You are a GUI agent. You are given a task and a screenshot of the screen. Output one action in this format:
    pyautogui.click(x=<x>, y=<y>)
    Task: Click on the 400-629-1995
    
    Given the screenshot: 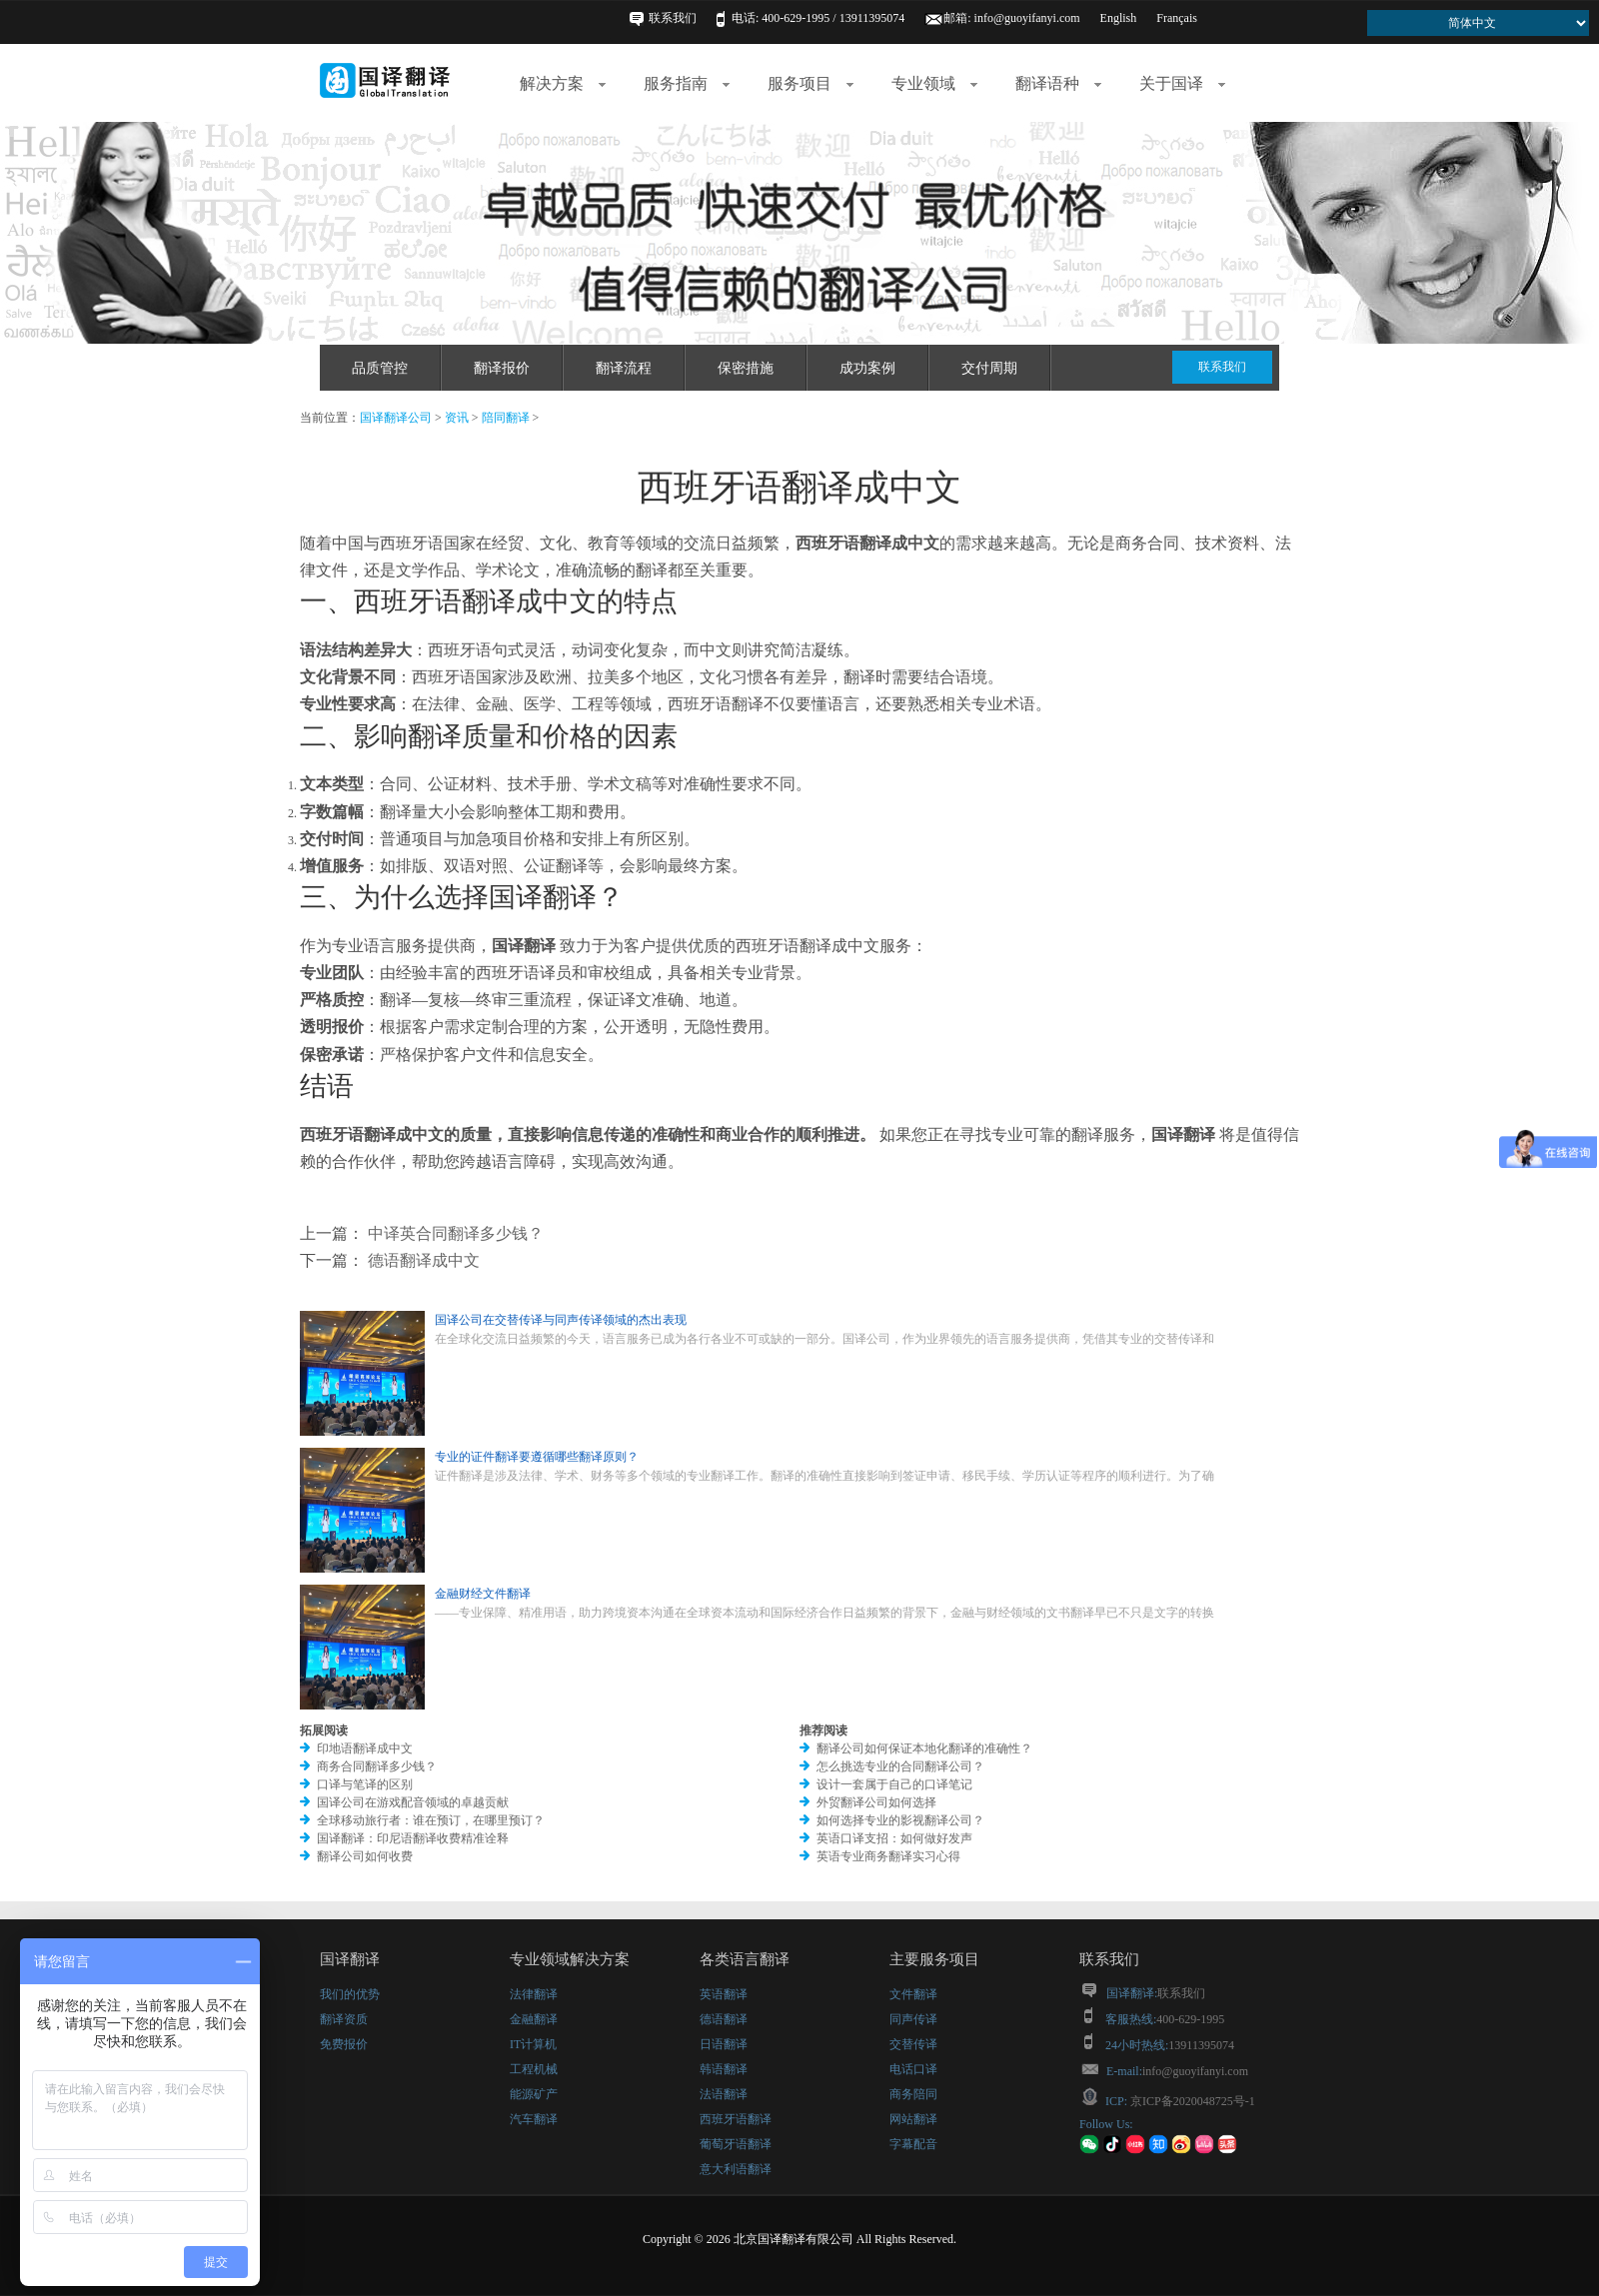 What is the action you would take?
    pyautogui.click(x=1190, y=2019)
    